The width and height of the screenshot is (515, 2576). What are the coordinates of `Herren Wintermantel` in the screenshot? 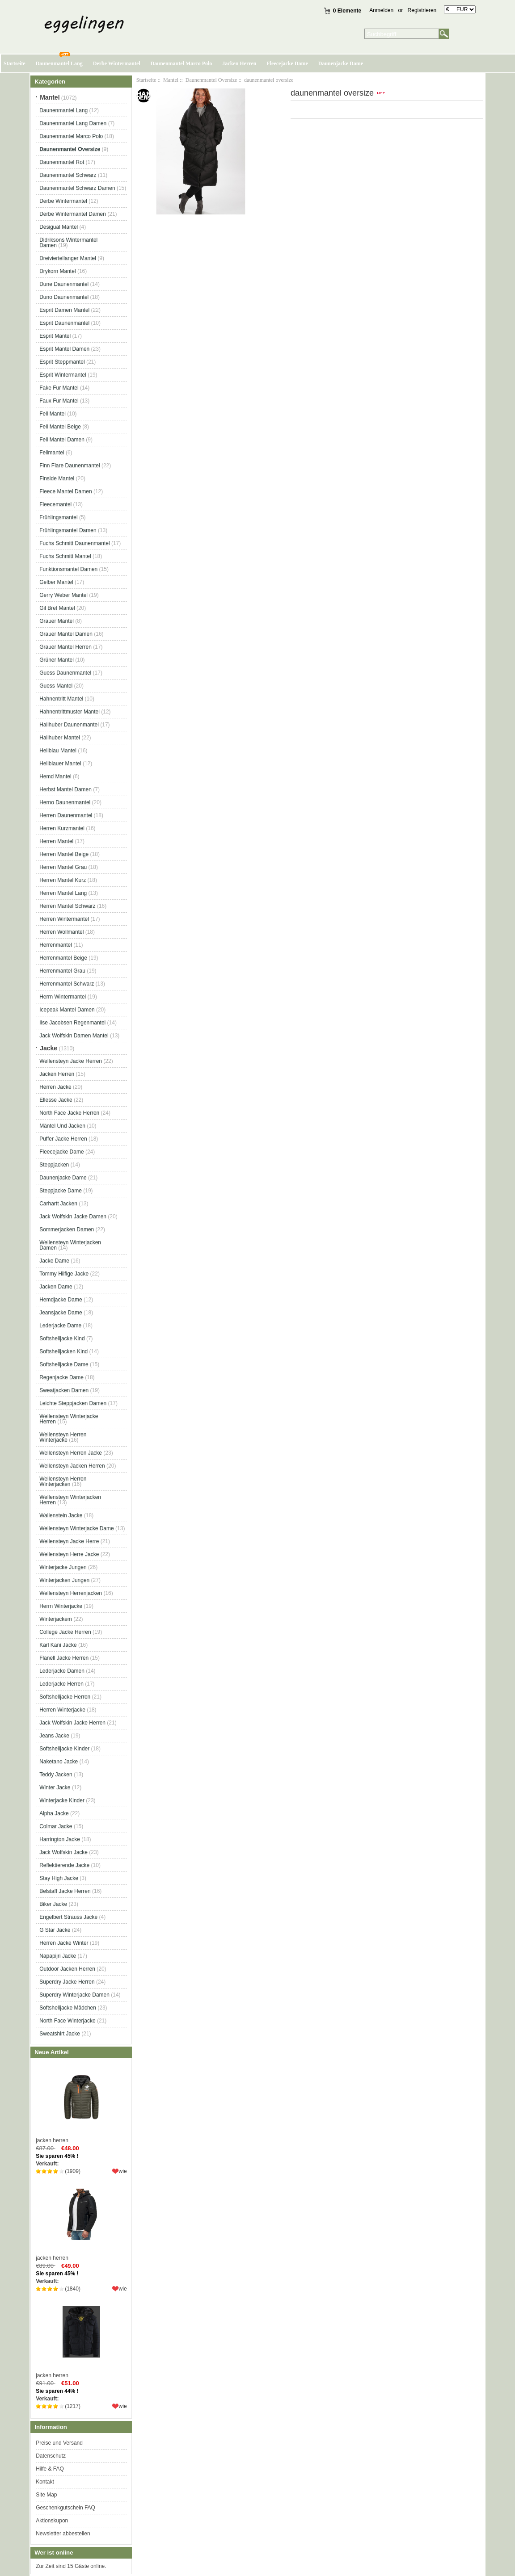 It's located at (64, 919).